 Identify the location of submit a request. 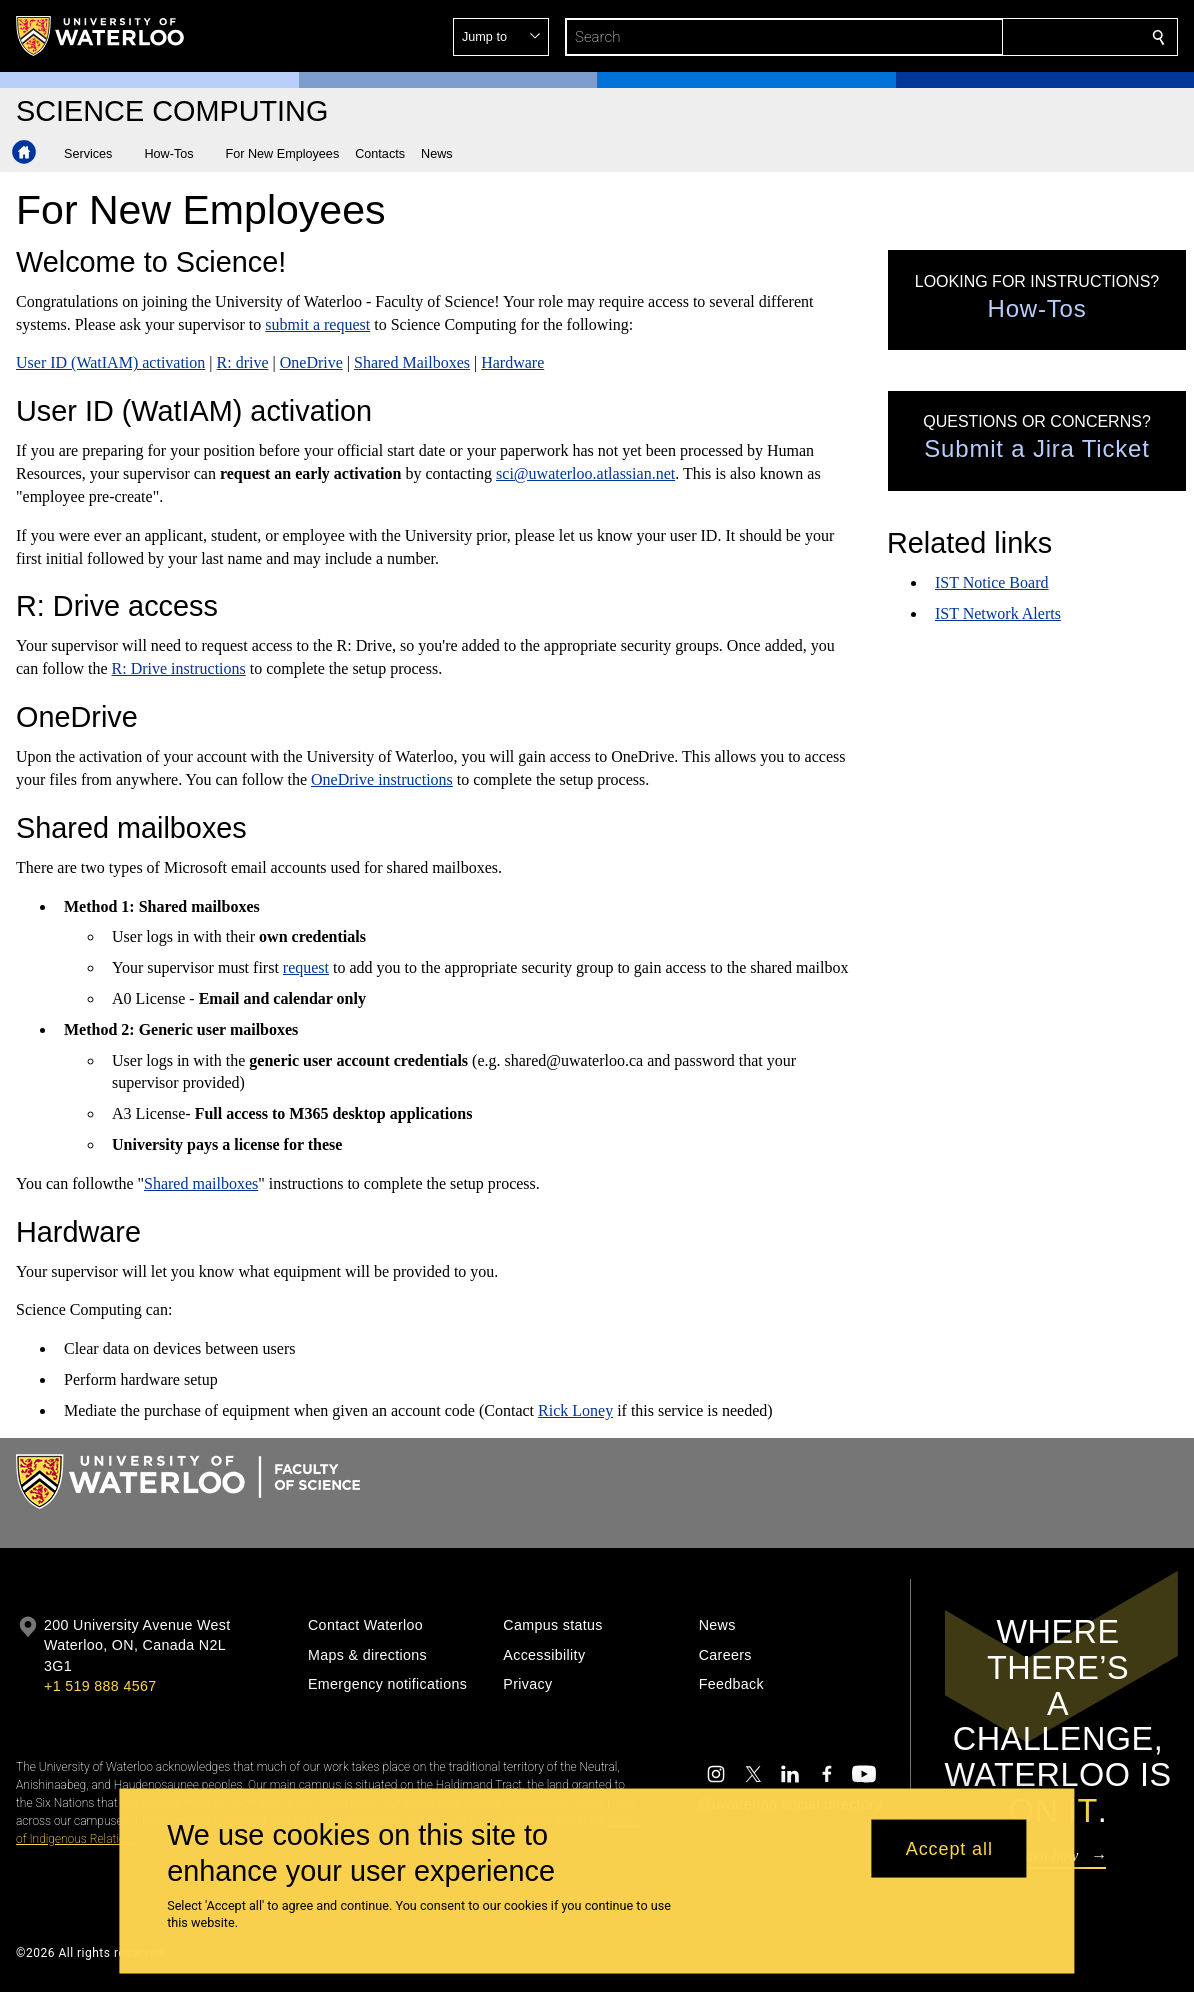
(317, 324).